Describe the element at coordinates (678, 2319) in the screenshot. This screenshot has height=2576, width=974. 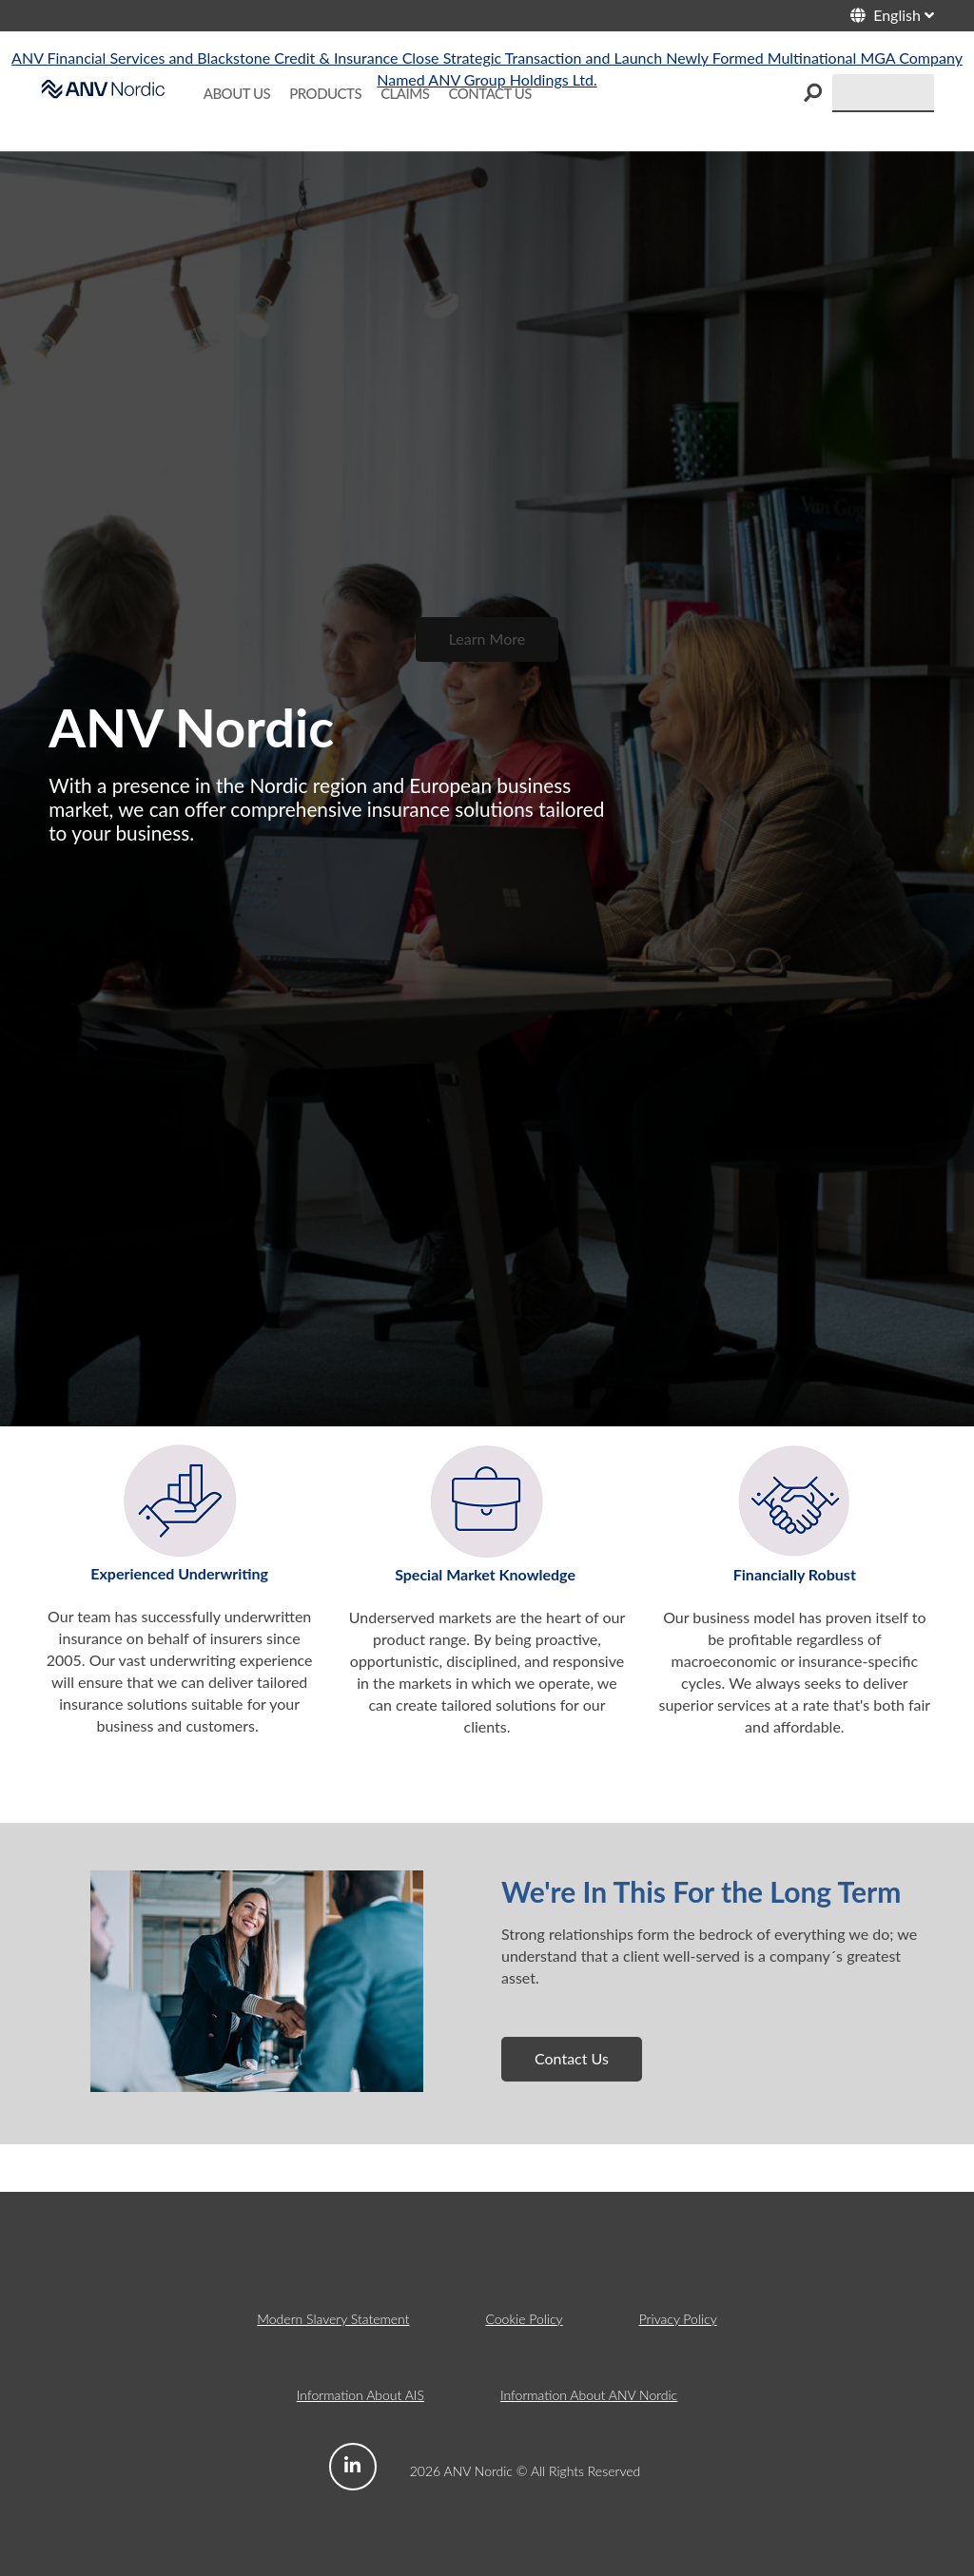
I see `Privacy Policy` at that location.